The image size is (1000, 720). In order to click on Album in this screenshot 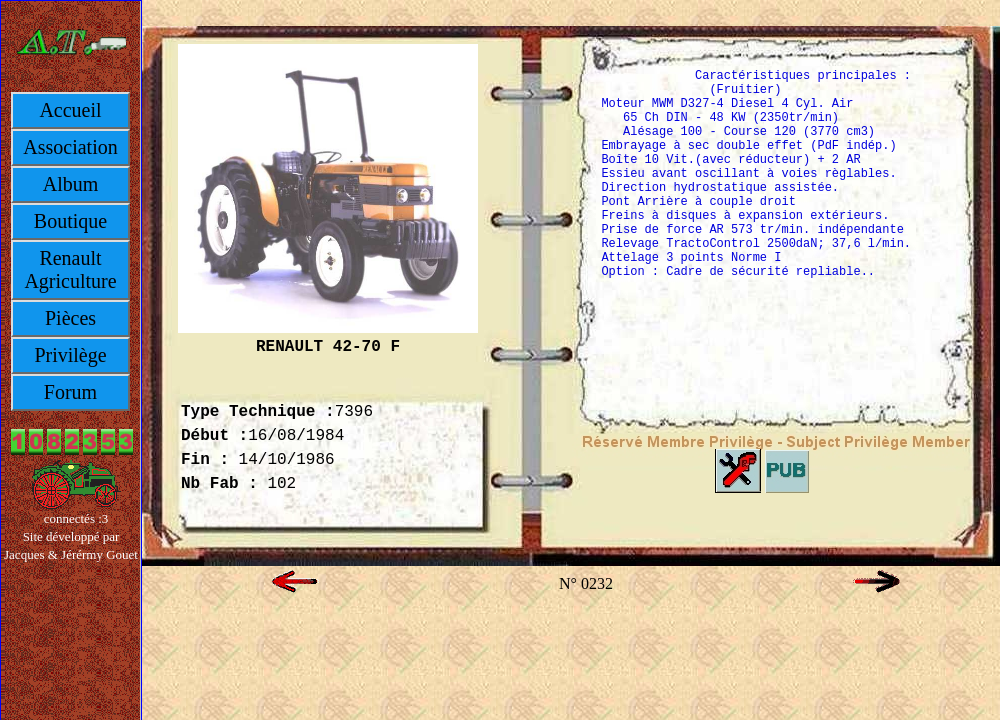, I will do `click(71, 184)`.